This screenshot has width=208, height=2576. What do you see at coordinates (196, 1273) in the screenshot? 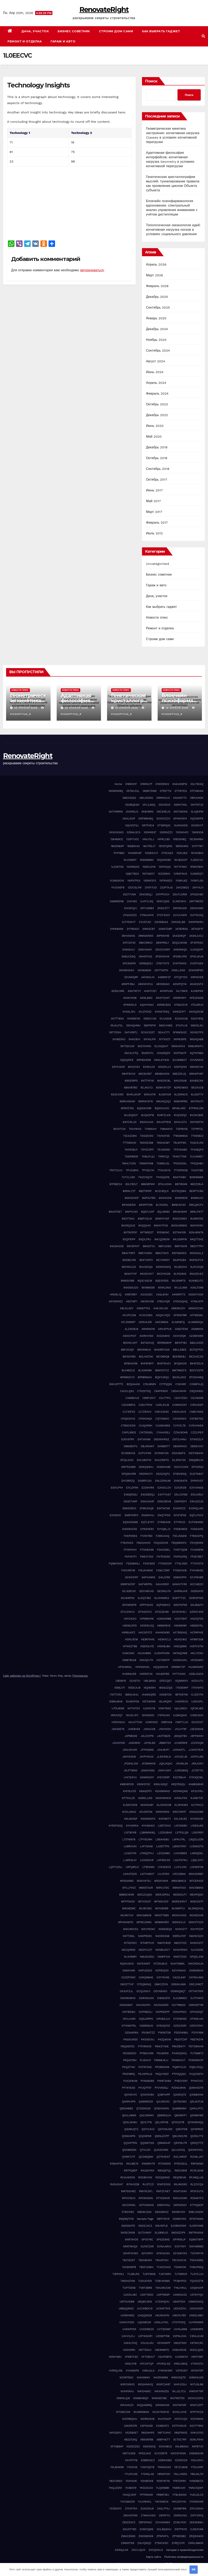
I see `9NAZEVEZ` at bounding box center [196, 1273].